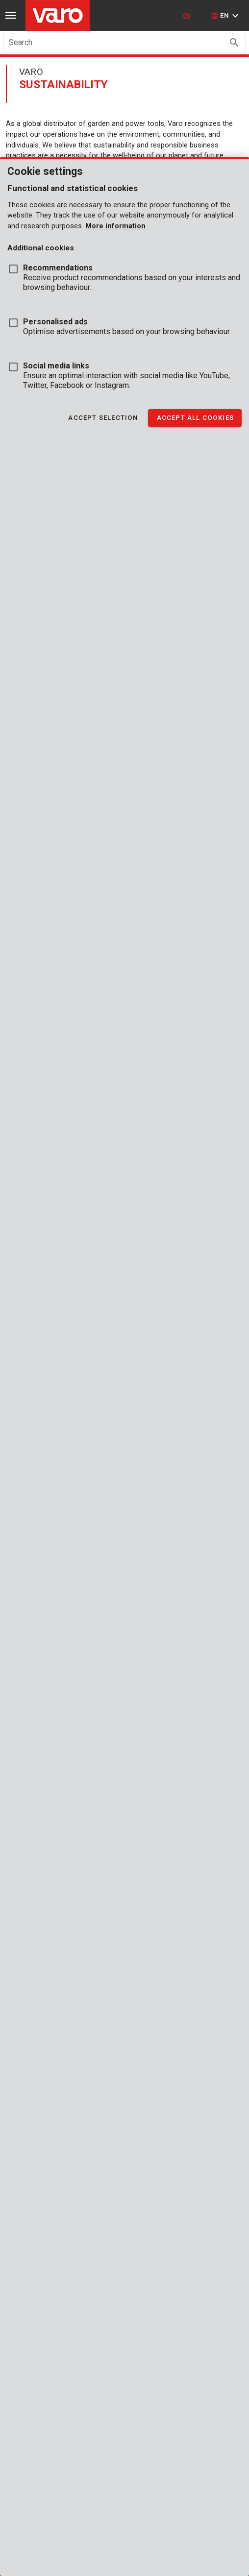 The height and width of the screenshot is (2576, 249). What do you see at coordinates (187, 15) in the screenshot?
I see `[login]` at bounding box center [187, 15].